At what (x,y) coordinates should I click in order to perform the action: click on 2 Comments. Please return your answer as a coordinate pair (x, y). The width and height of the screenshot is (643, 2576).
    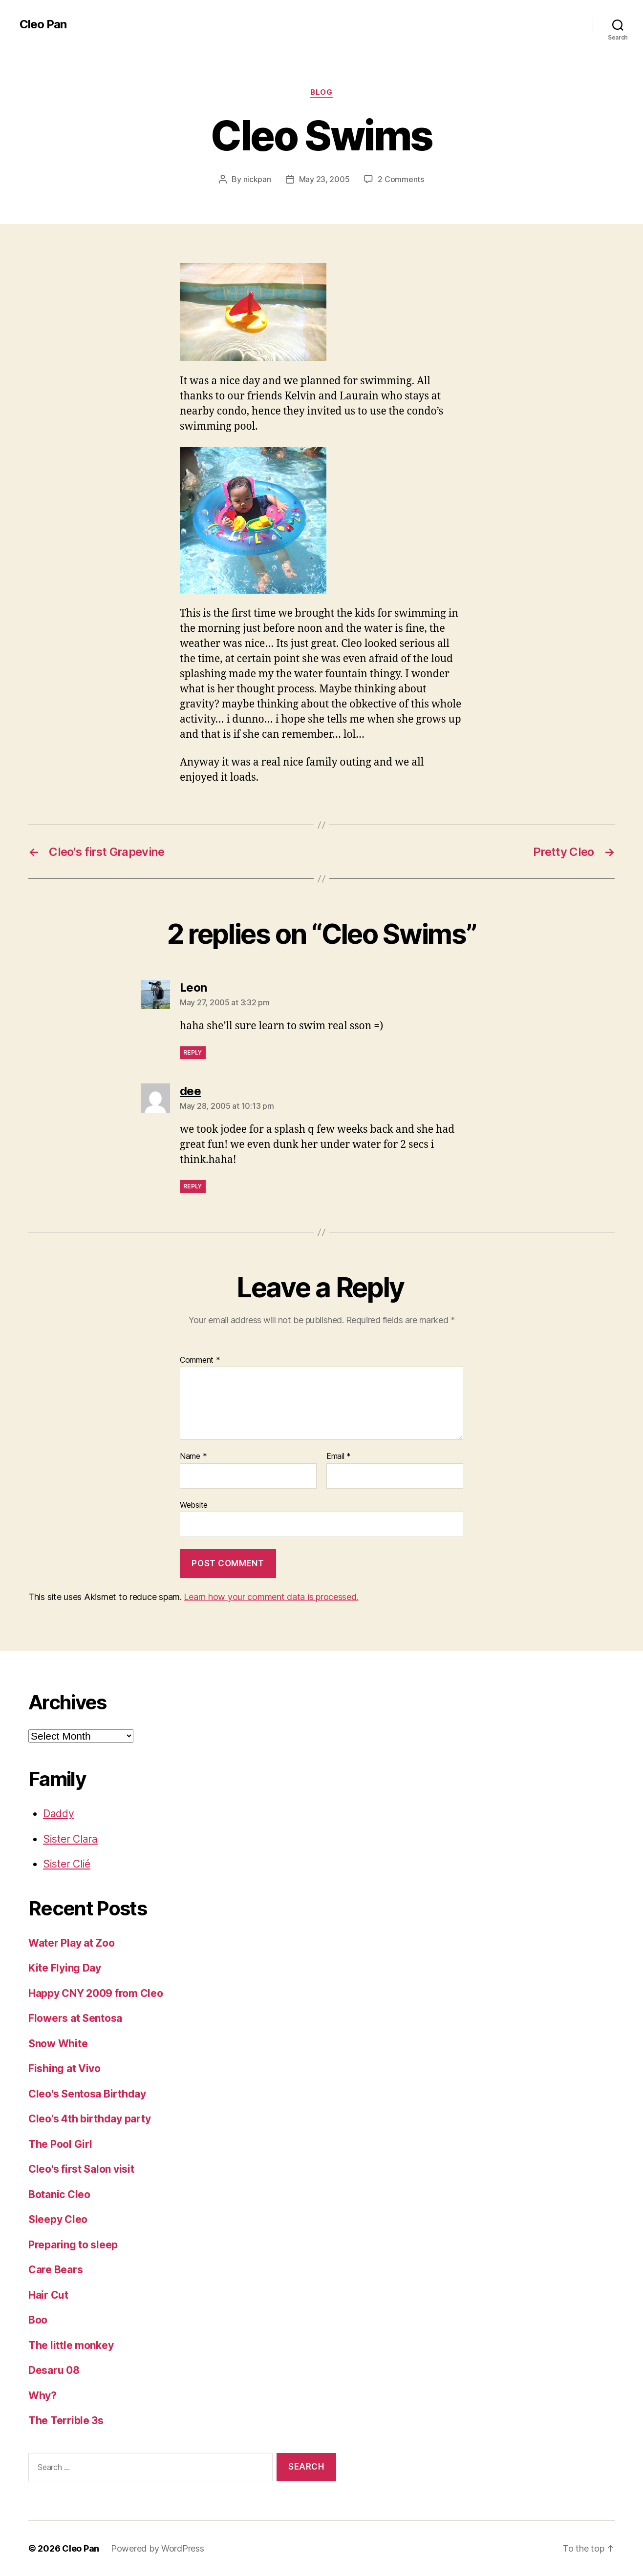
    Looking at the image, I should click on (401, 179).